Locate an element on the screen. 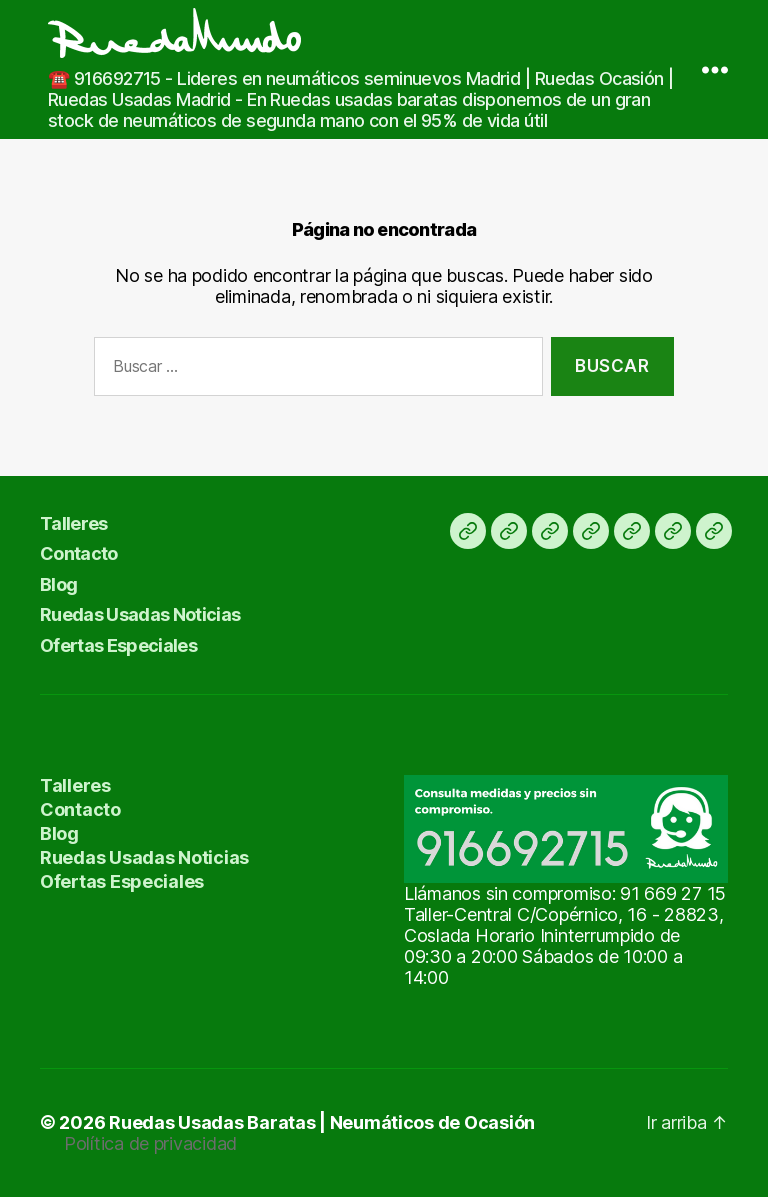 This screenshot has width=768, height=1197. Blog is located at coordinates (58, 584).